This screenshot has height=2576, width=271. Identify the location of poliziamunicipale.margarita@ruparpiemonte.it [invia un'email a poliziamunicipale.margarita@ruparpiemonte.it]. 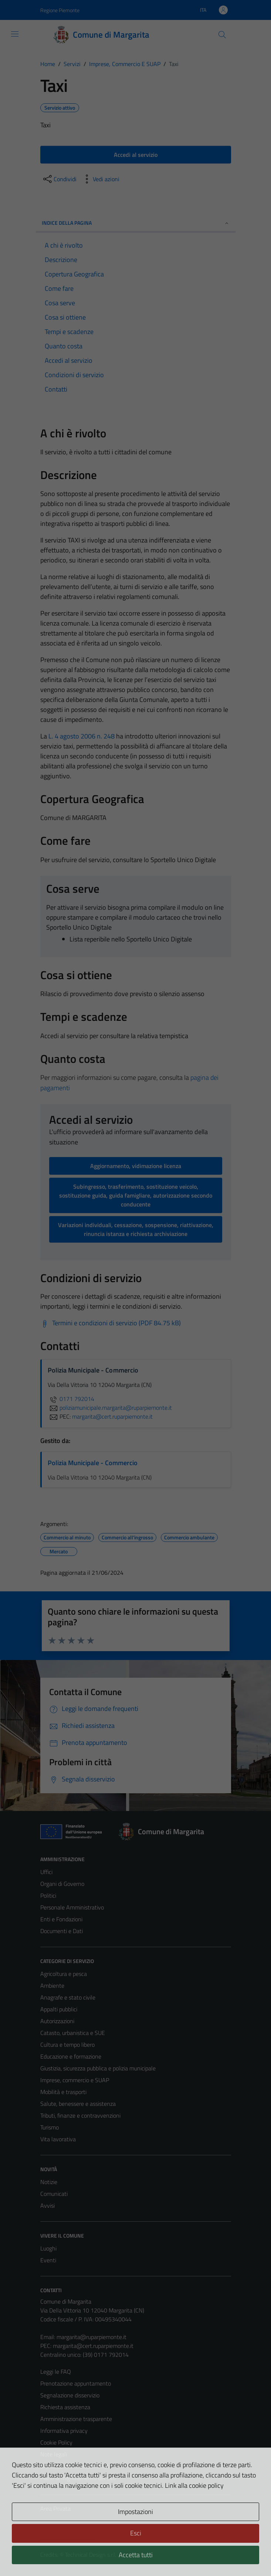
(110, 1407).